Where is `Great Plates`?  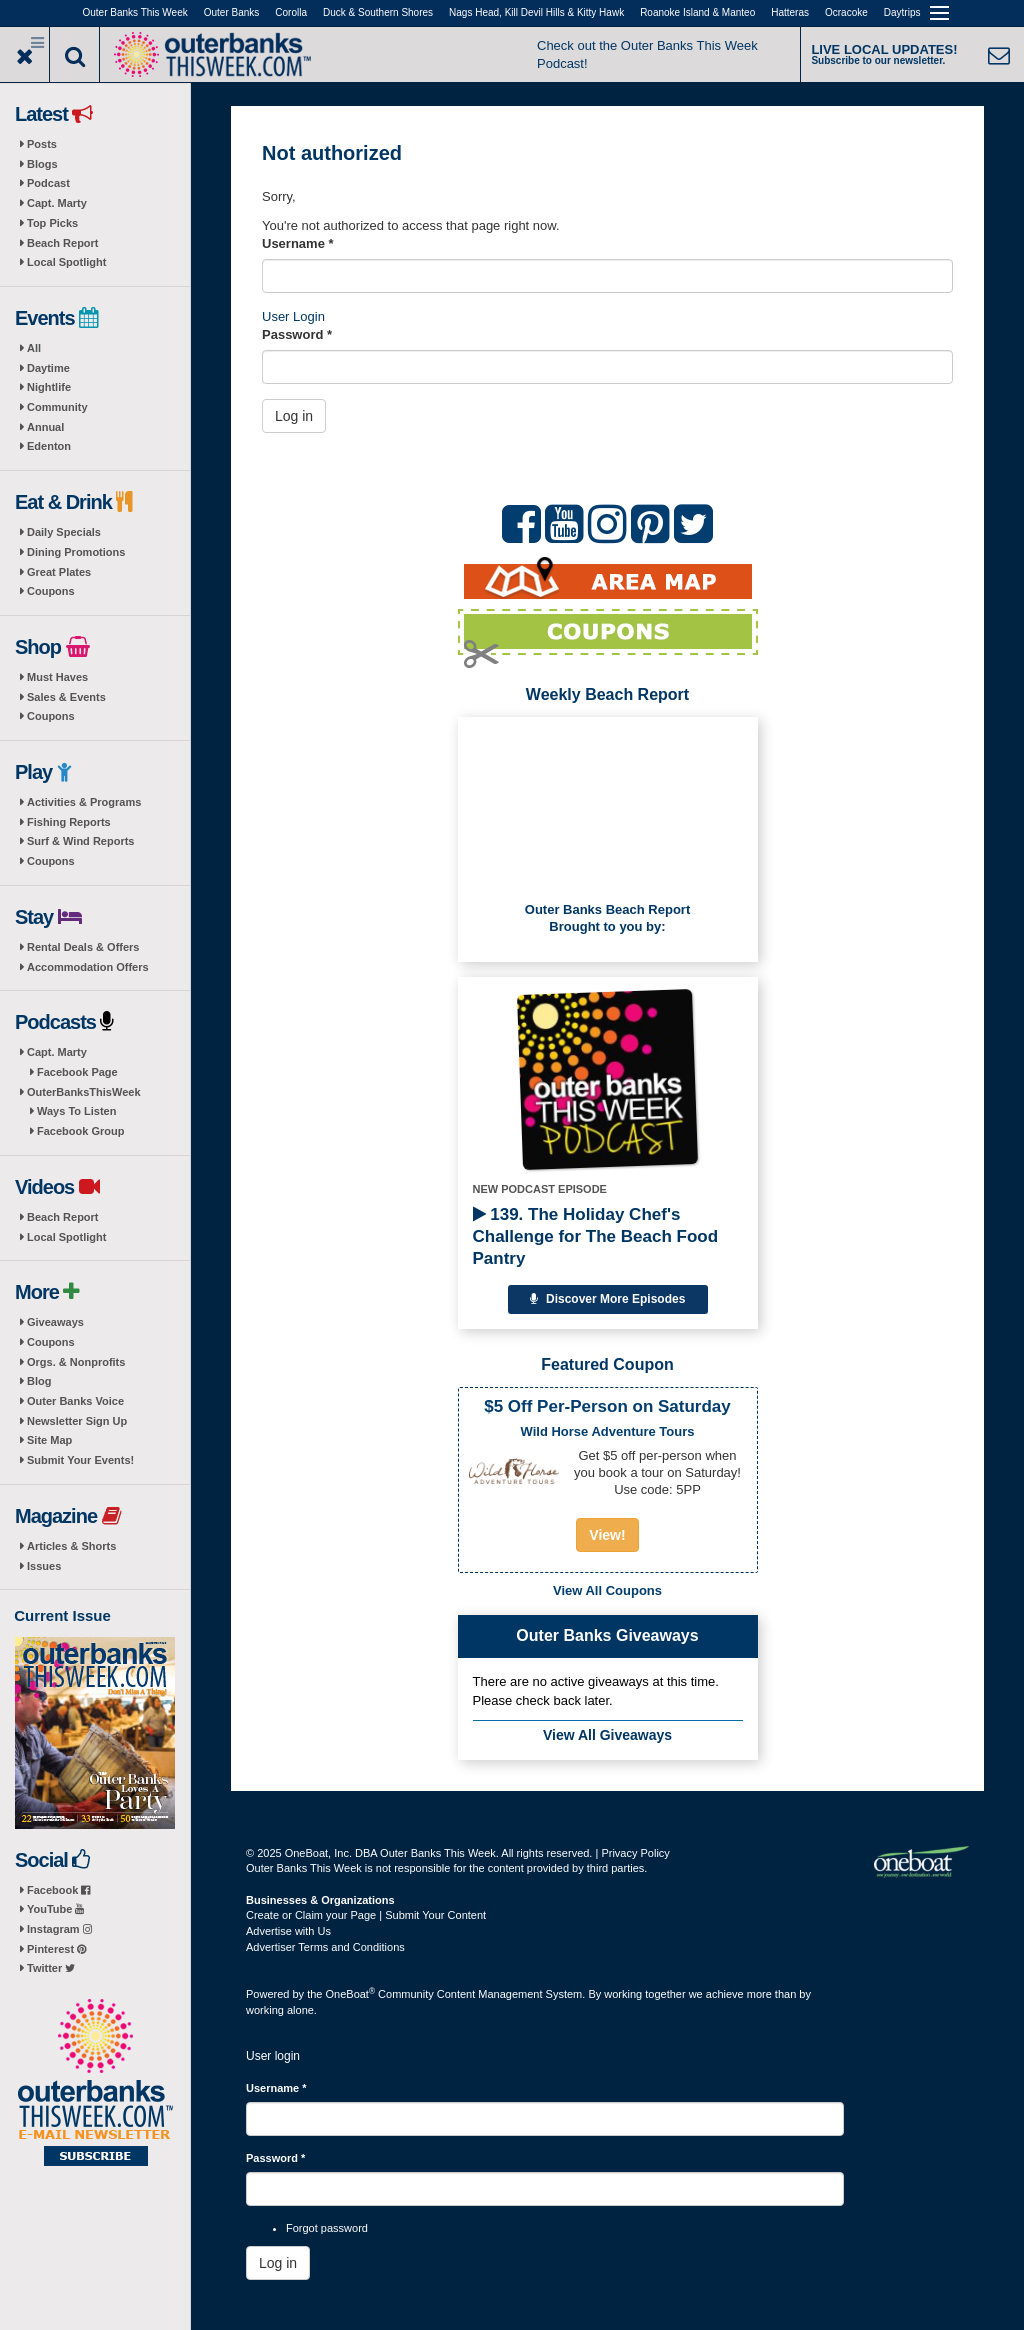
Great Plates is located at coordinates (59, 572).